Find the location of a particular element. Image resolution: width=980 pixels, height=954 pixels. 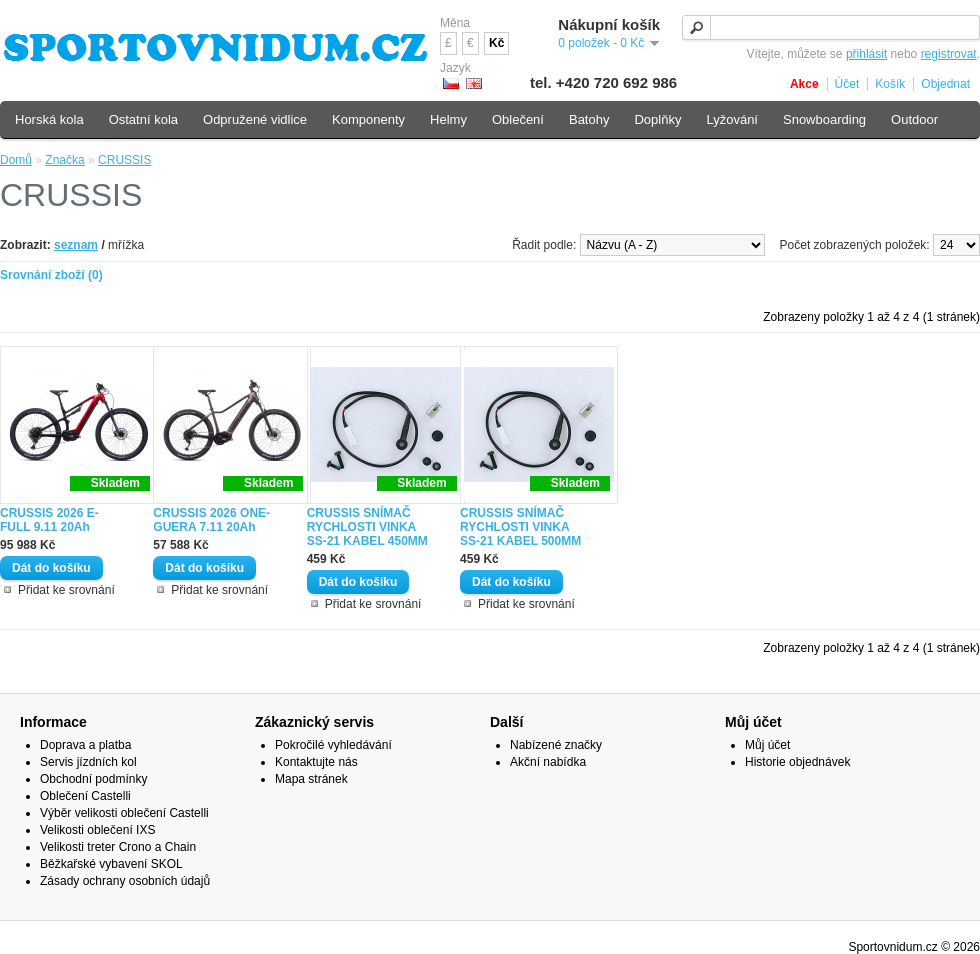

[textbox] is located at coordinates (831, 27).